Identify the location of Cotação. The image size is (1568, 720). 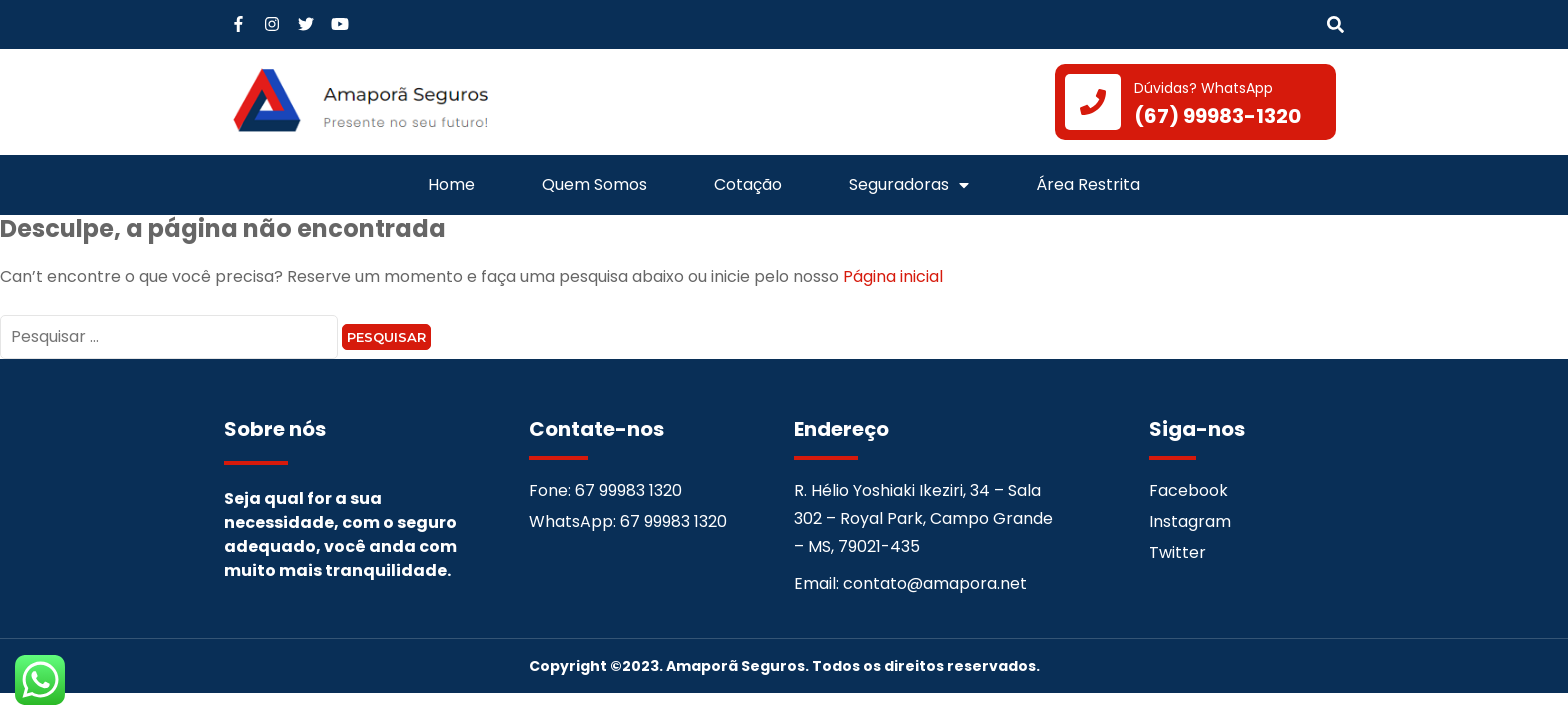
(748, 184).